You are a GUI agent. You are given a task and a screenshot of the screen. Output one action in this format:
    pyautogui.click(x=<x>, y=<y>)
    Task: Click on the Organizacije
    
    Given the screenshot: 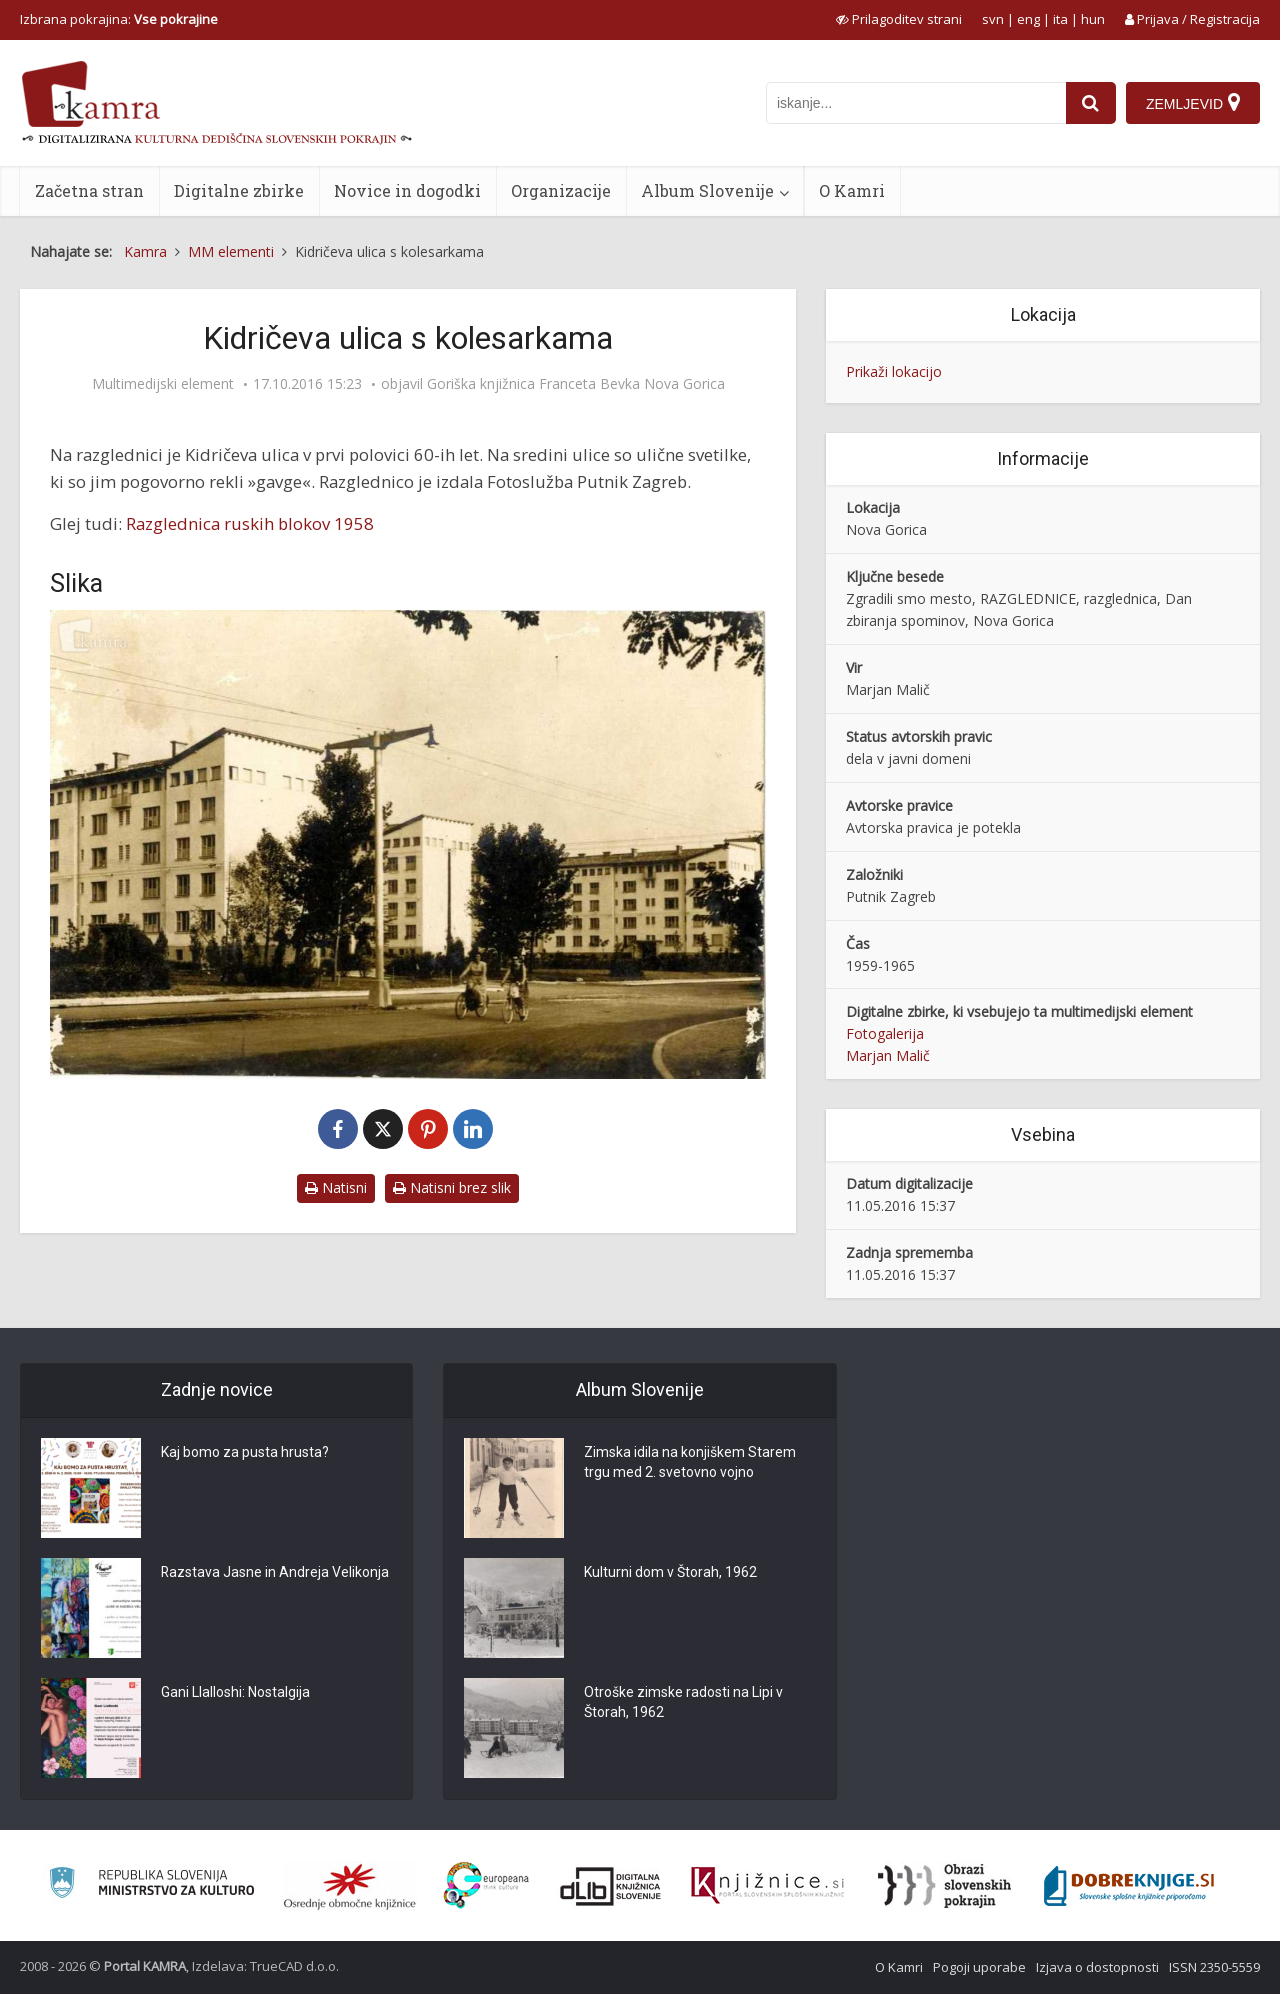 What is the action you would take?
    pyautogui.click(x=561, y=190)
    